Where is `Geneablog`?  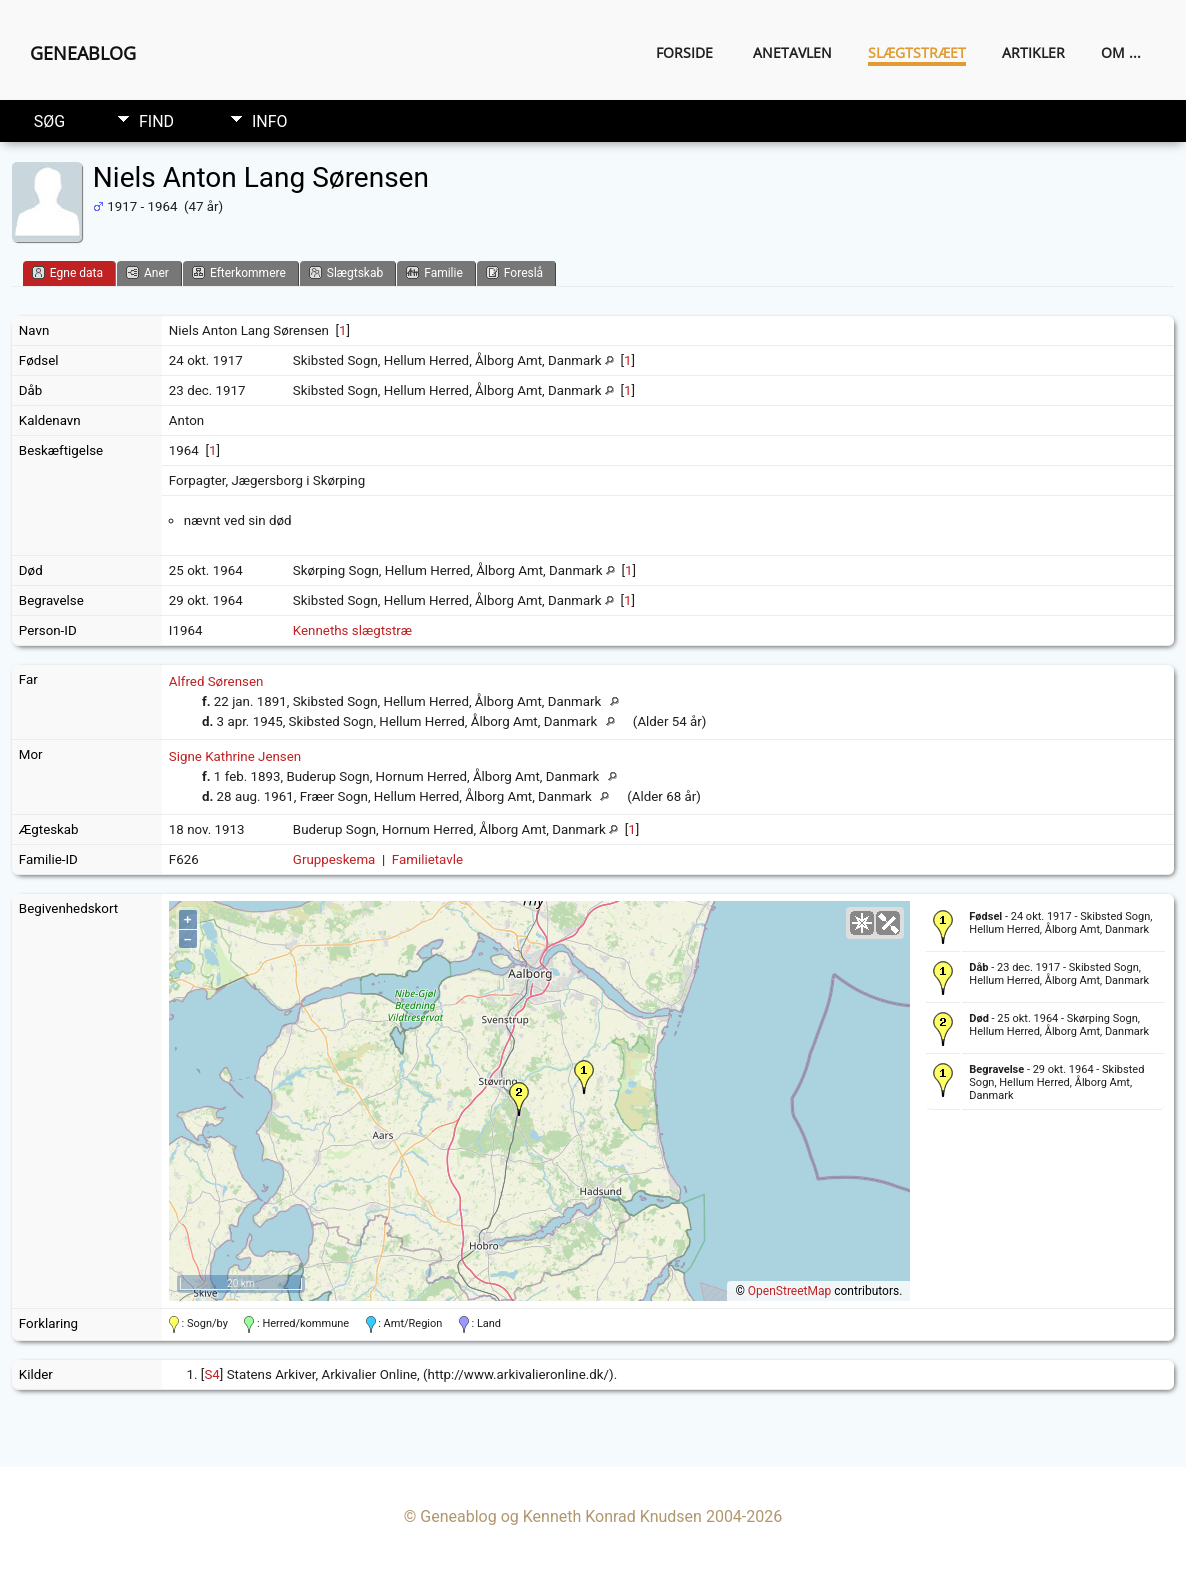
Geneablog is located at coordinates (83, 53).